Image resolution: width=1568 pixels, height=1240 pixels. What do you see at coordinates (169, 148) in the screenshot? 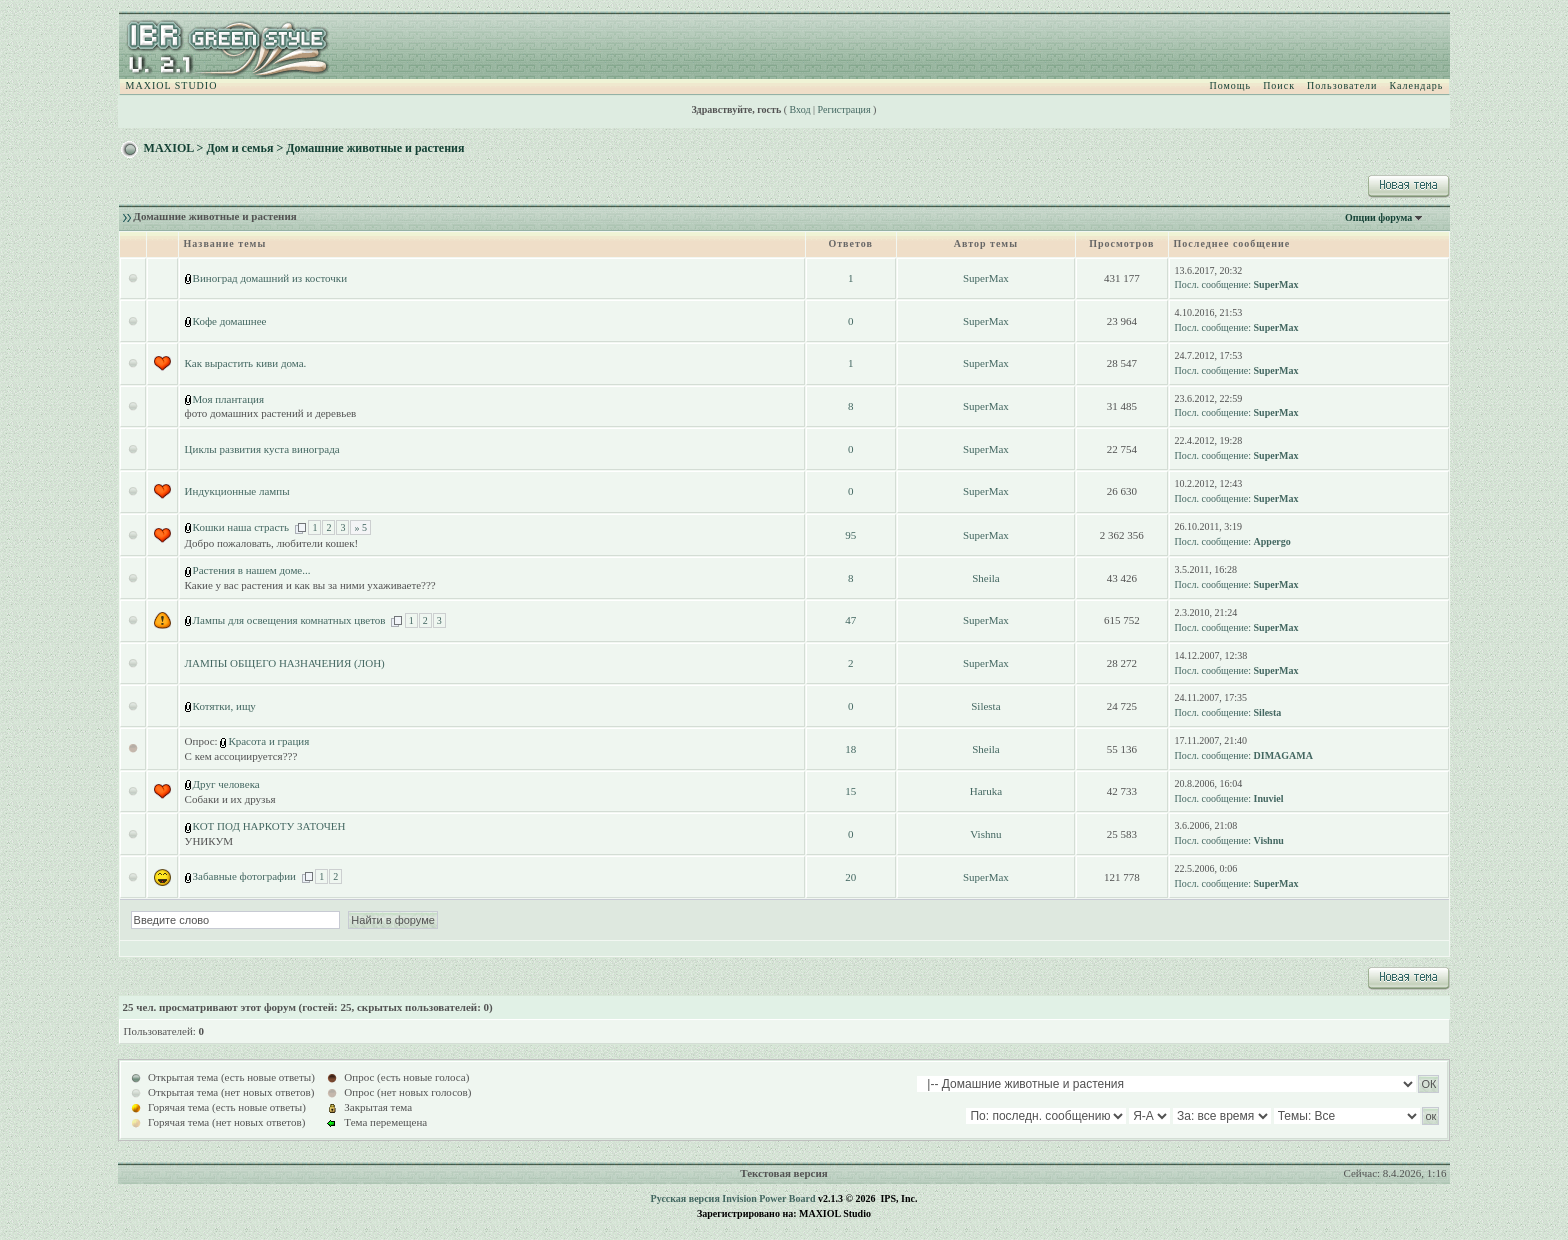
I see `MAXIOL` at bounding box center [169, 148].